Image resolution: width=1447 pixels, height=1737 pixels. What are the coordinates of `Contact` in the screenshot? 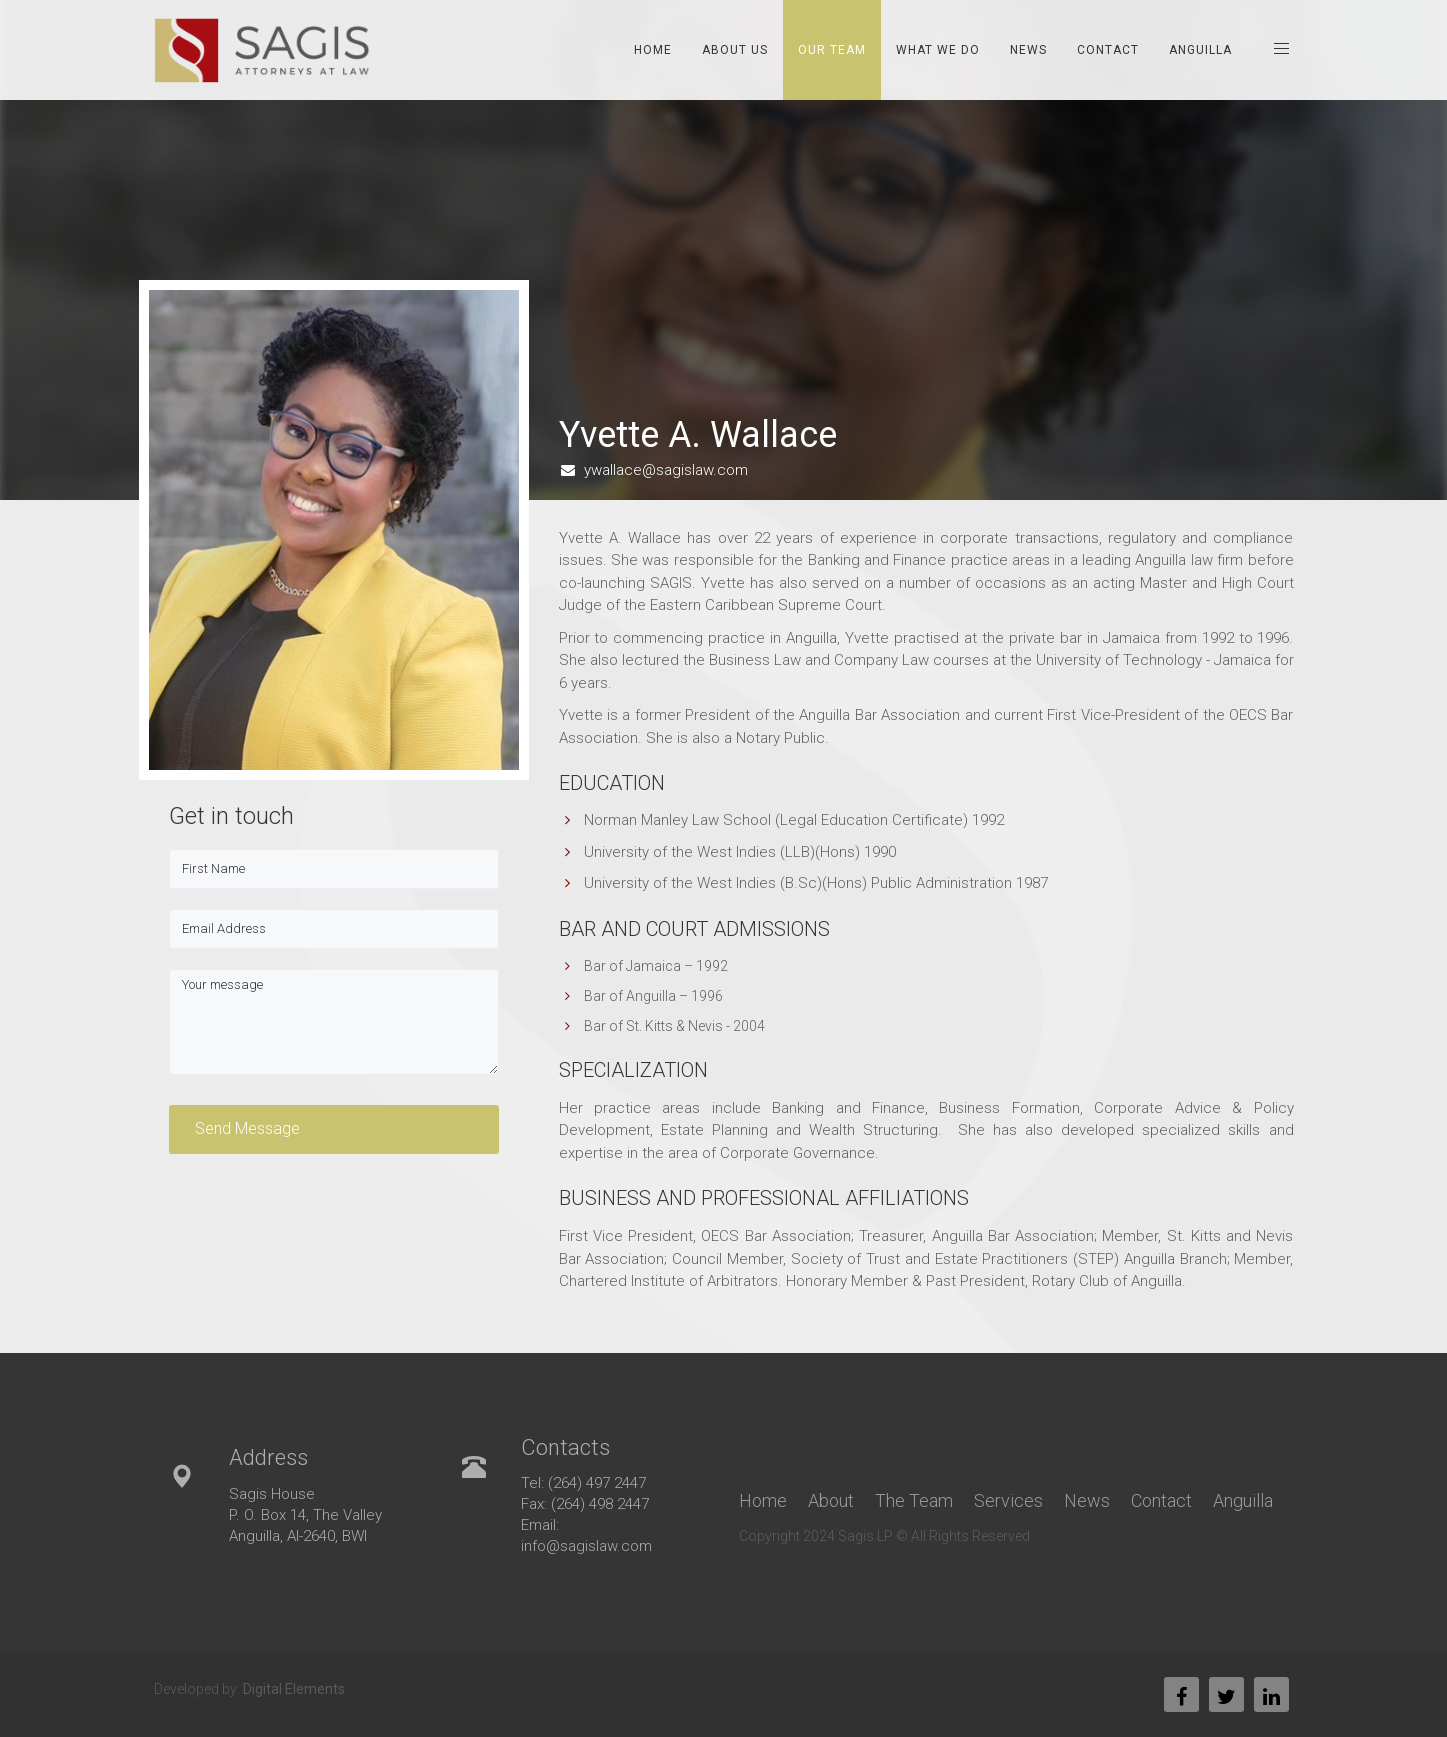 It's located at (1108, 50).